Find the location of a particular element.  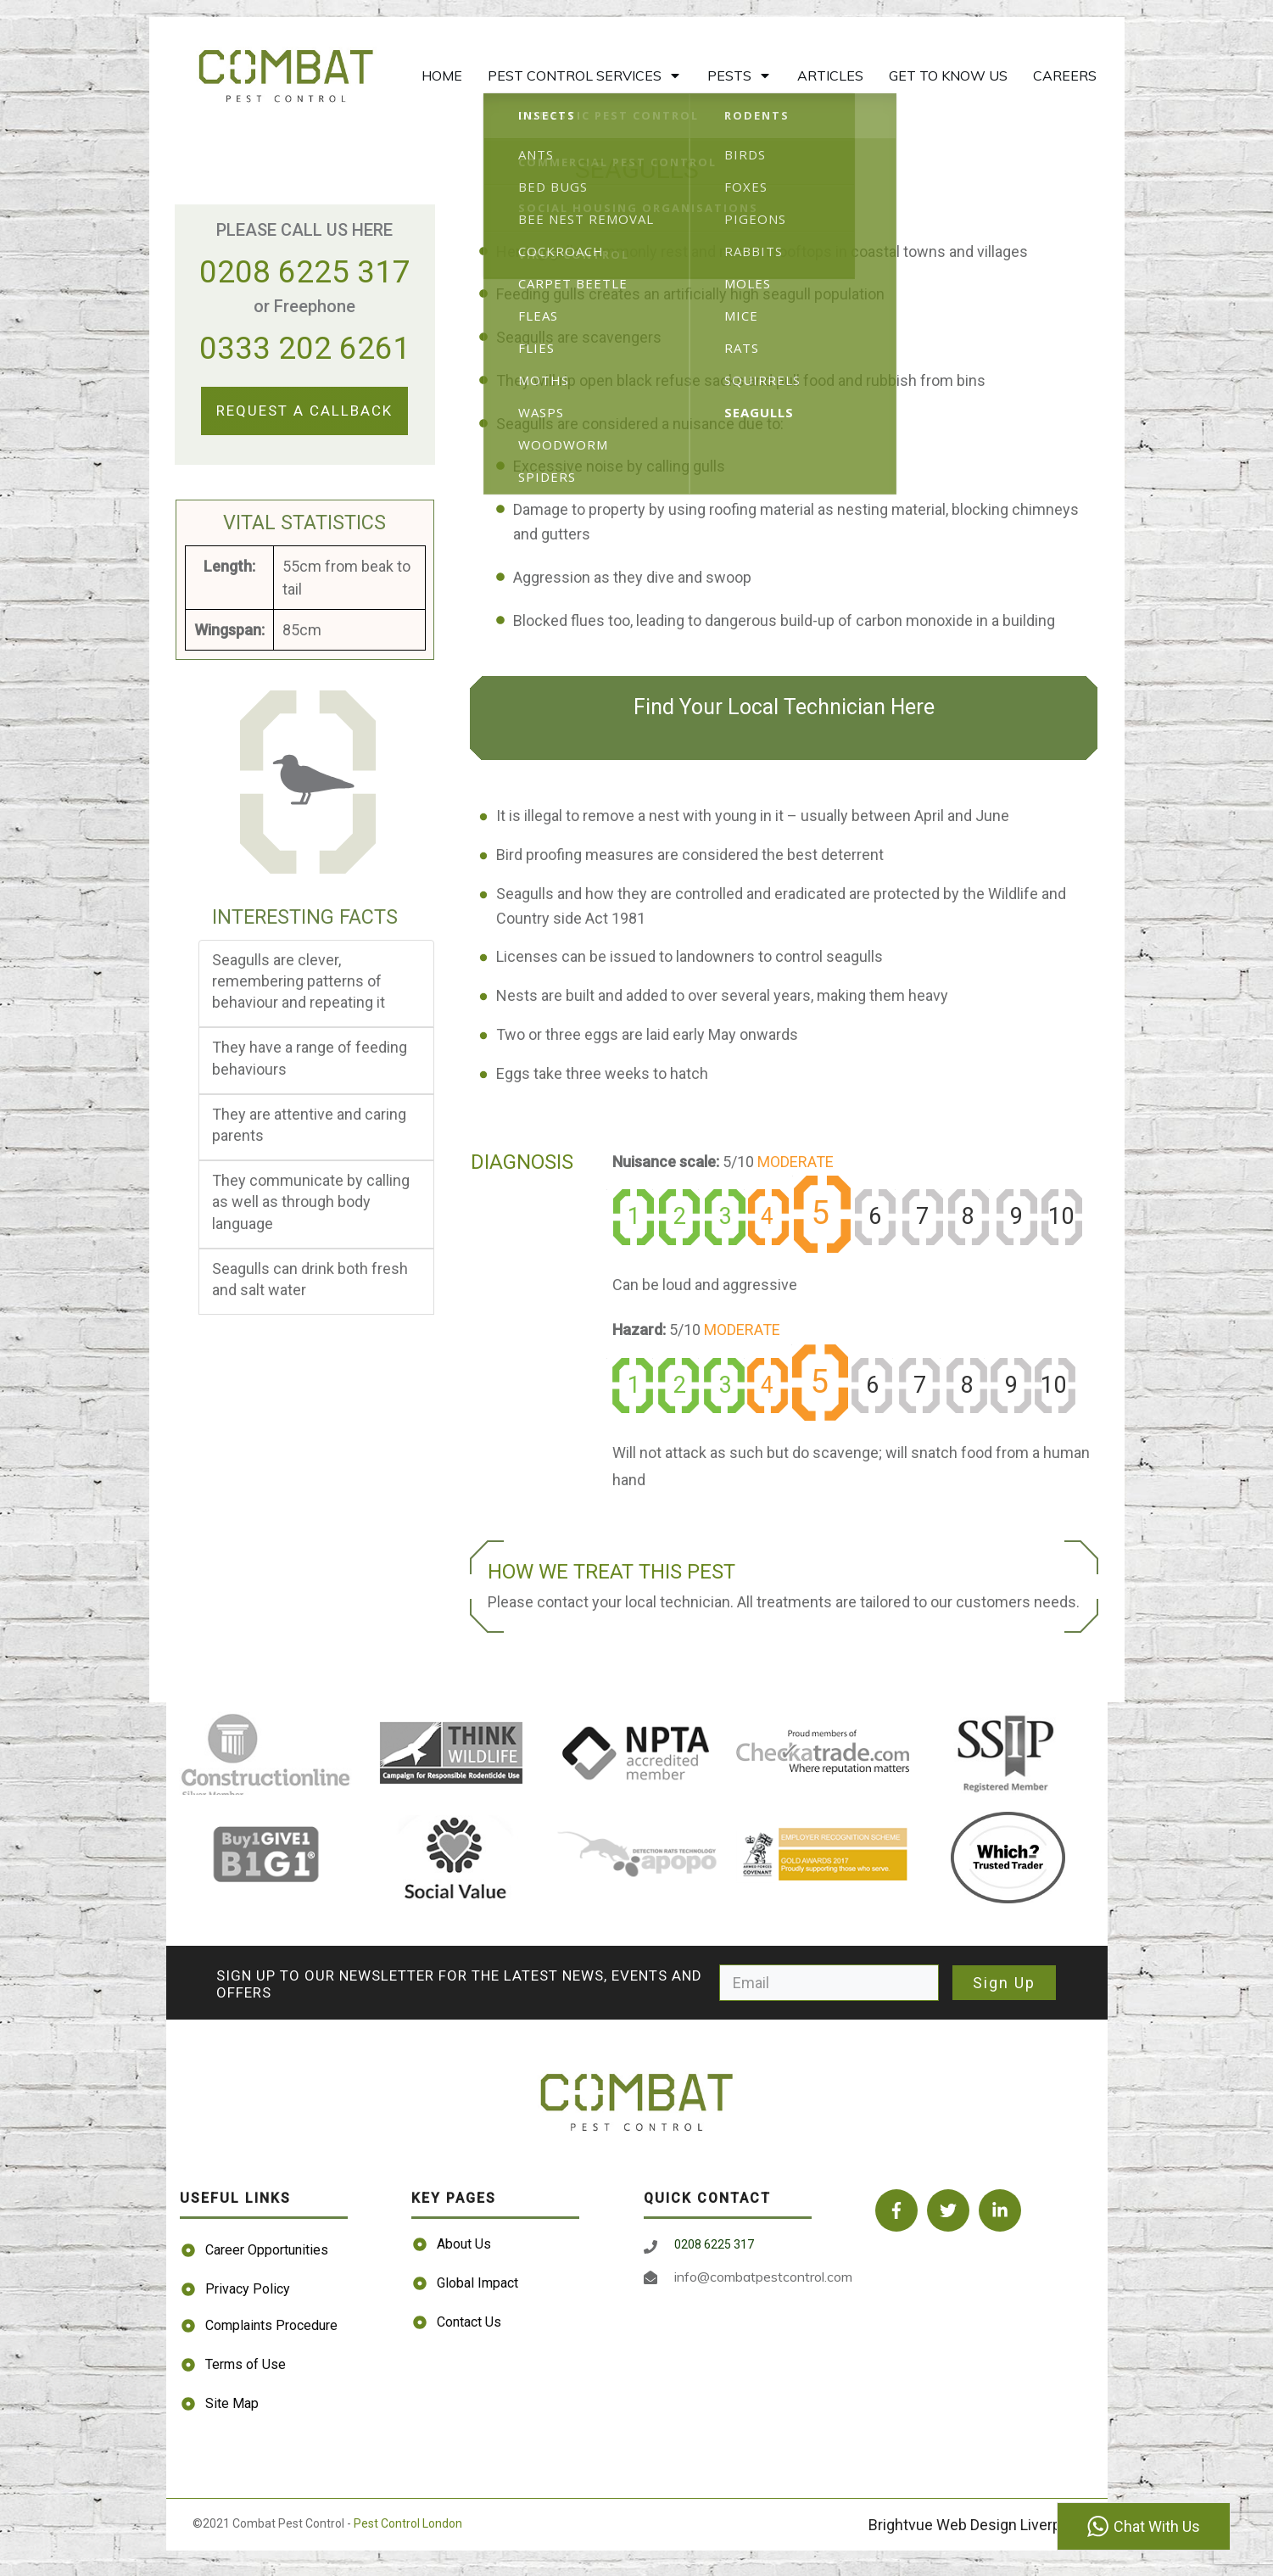

Site Map is located at coordinates (232, 2403).